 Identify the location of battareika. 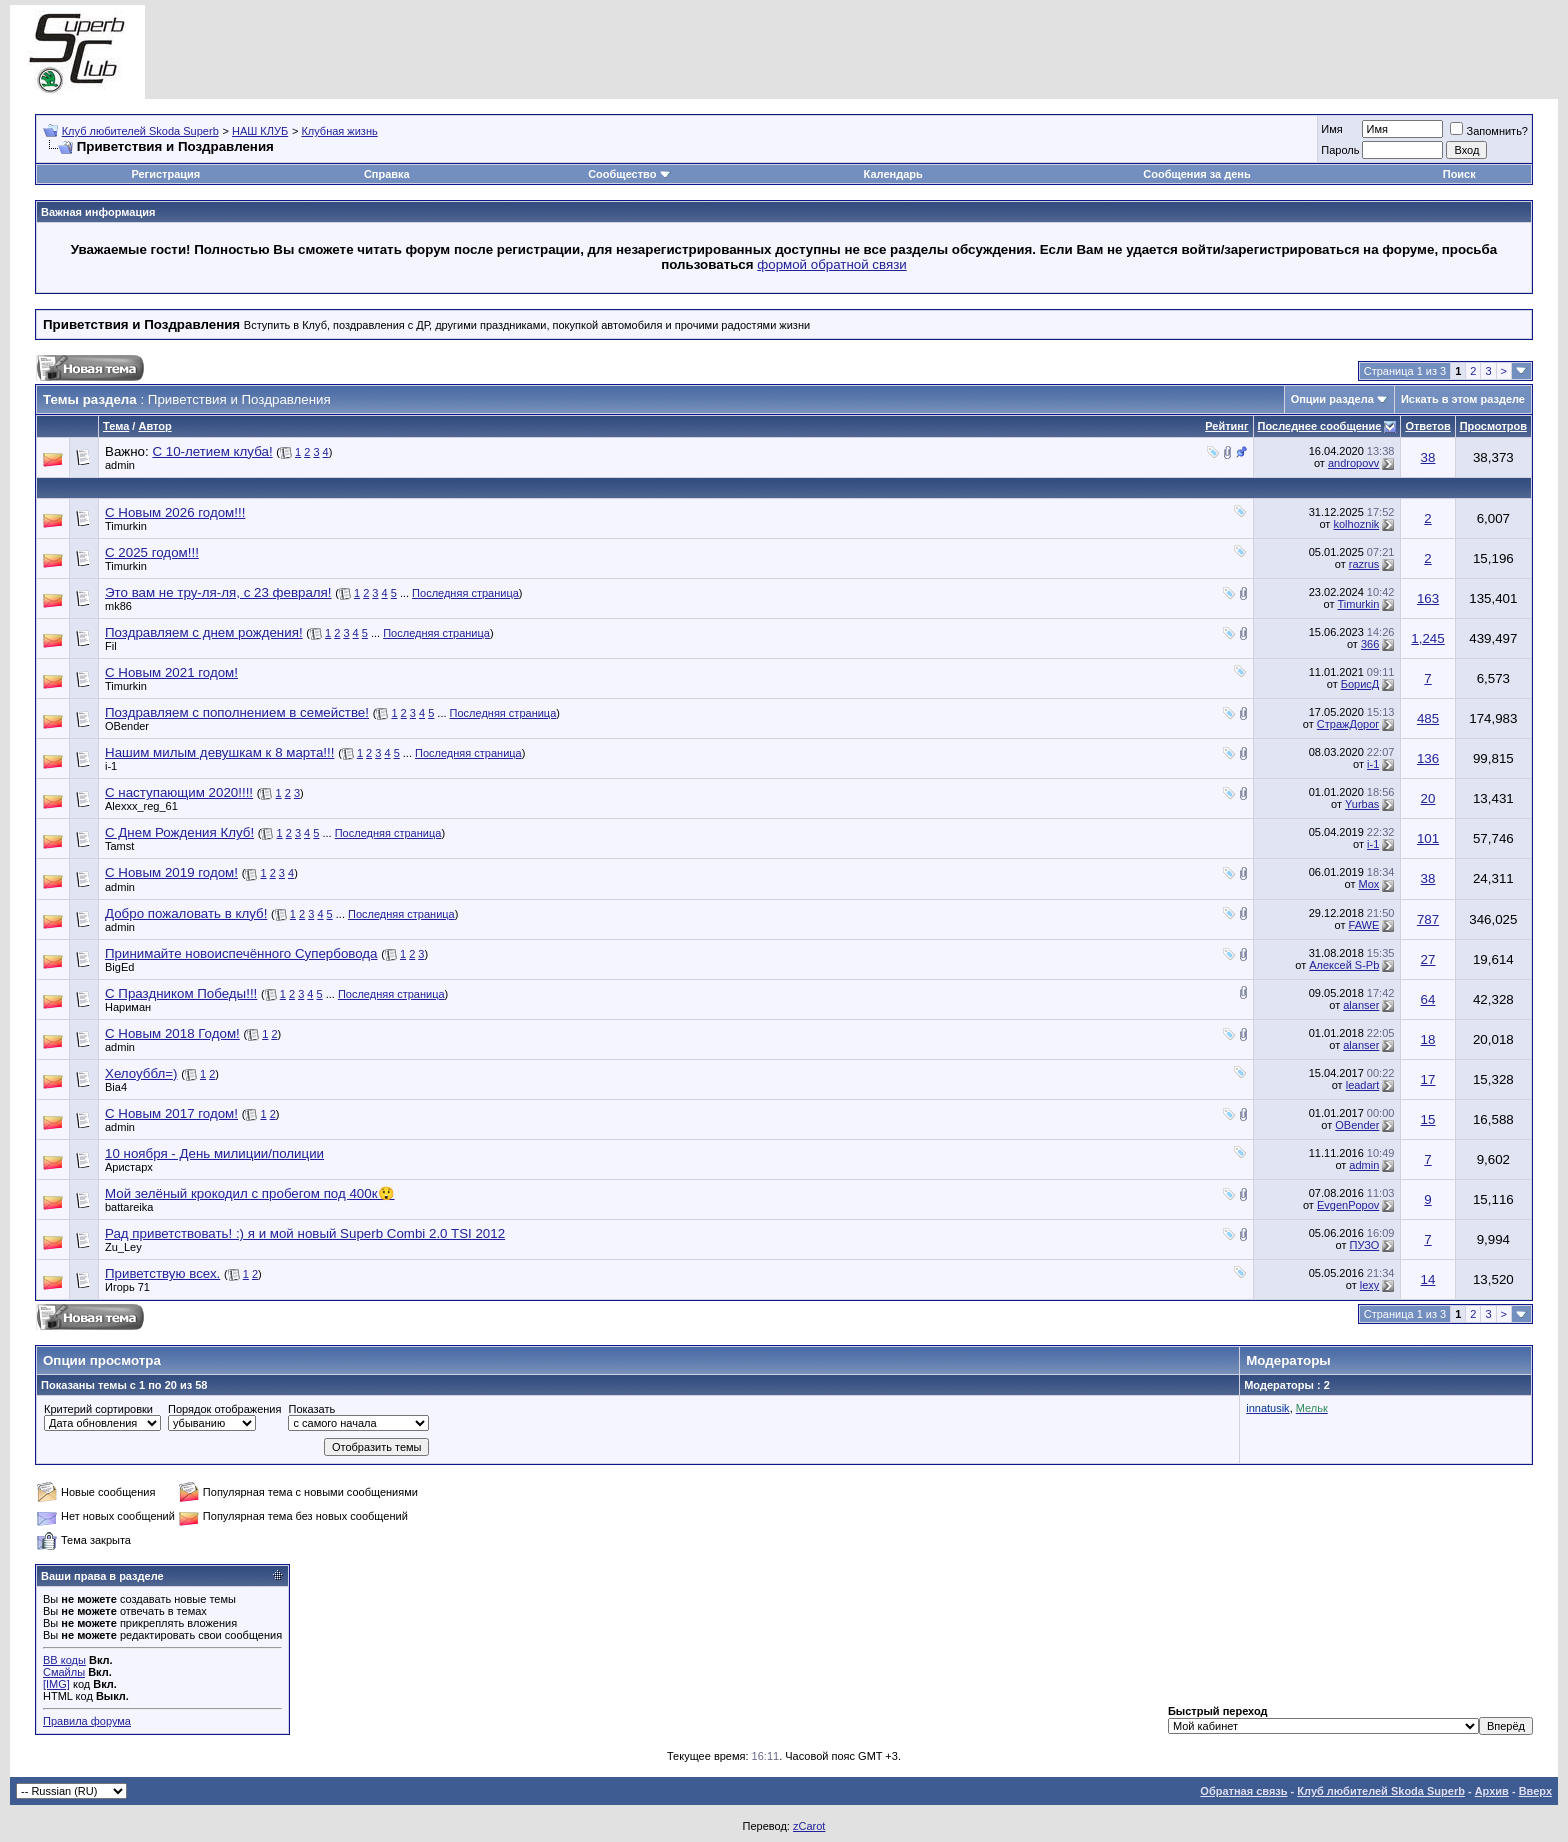
(129, 1207).